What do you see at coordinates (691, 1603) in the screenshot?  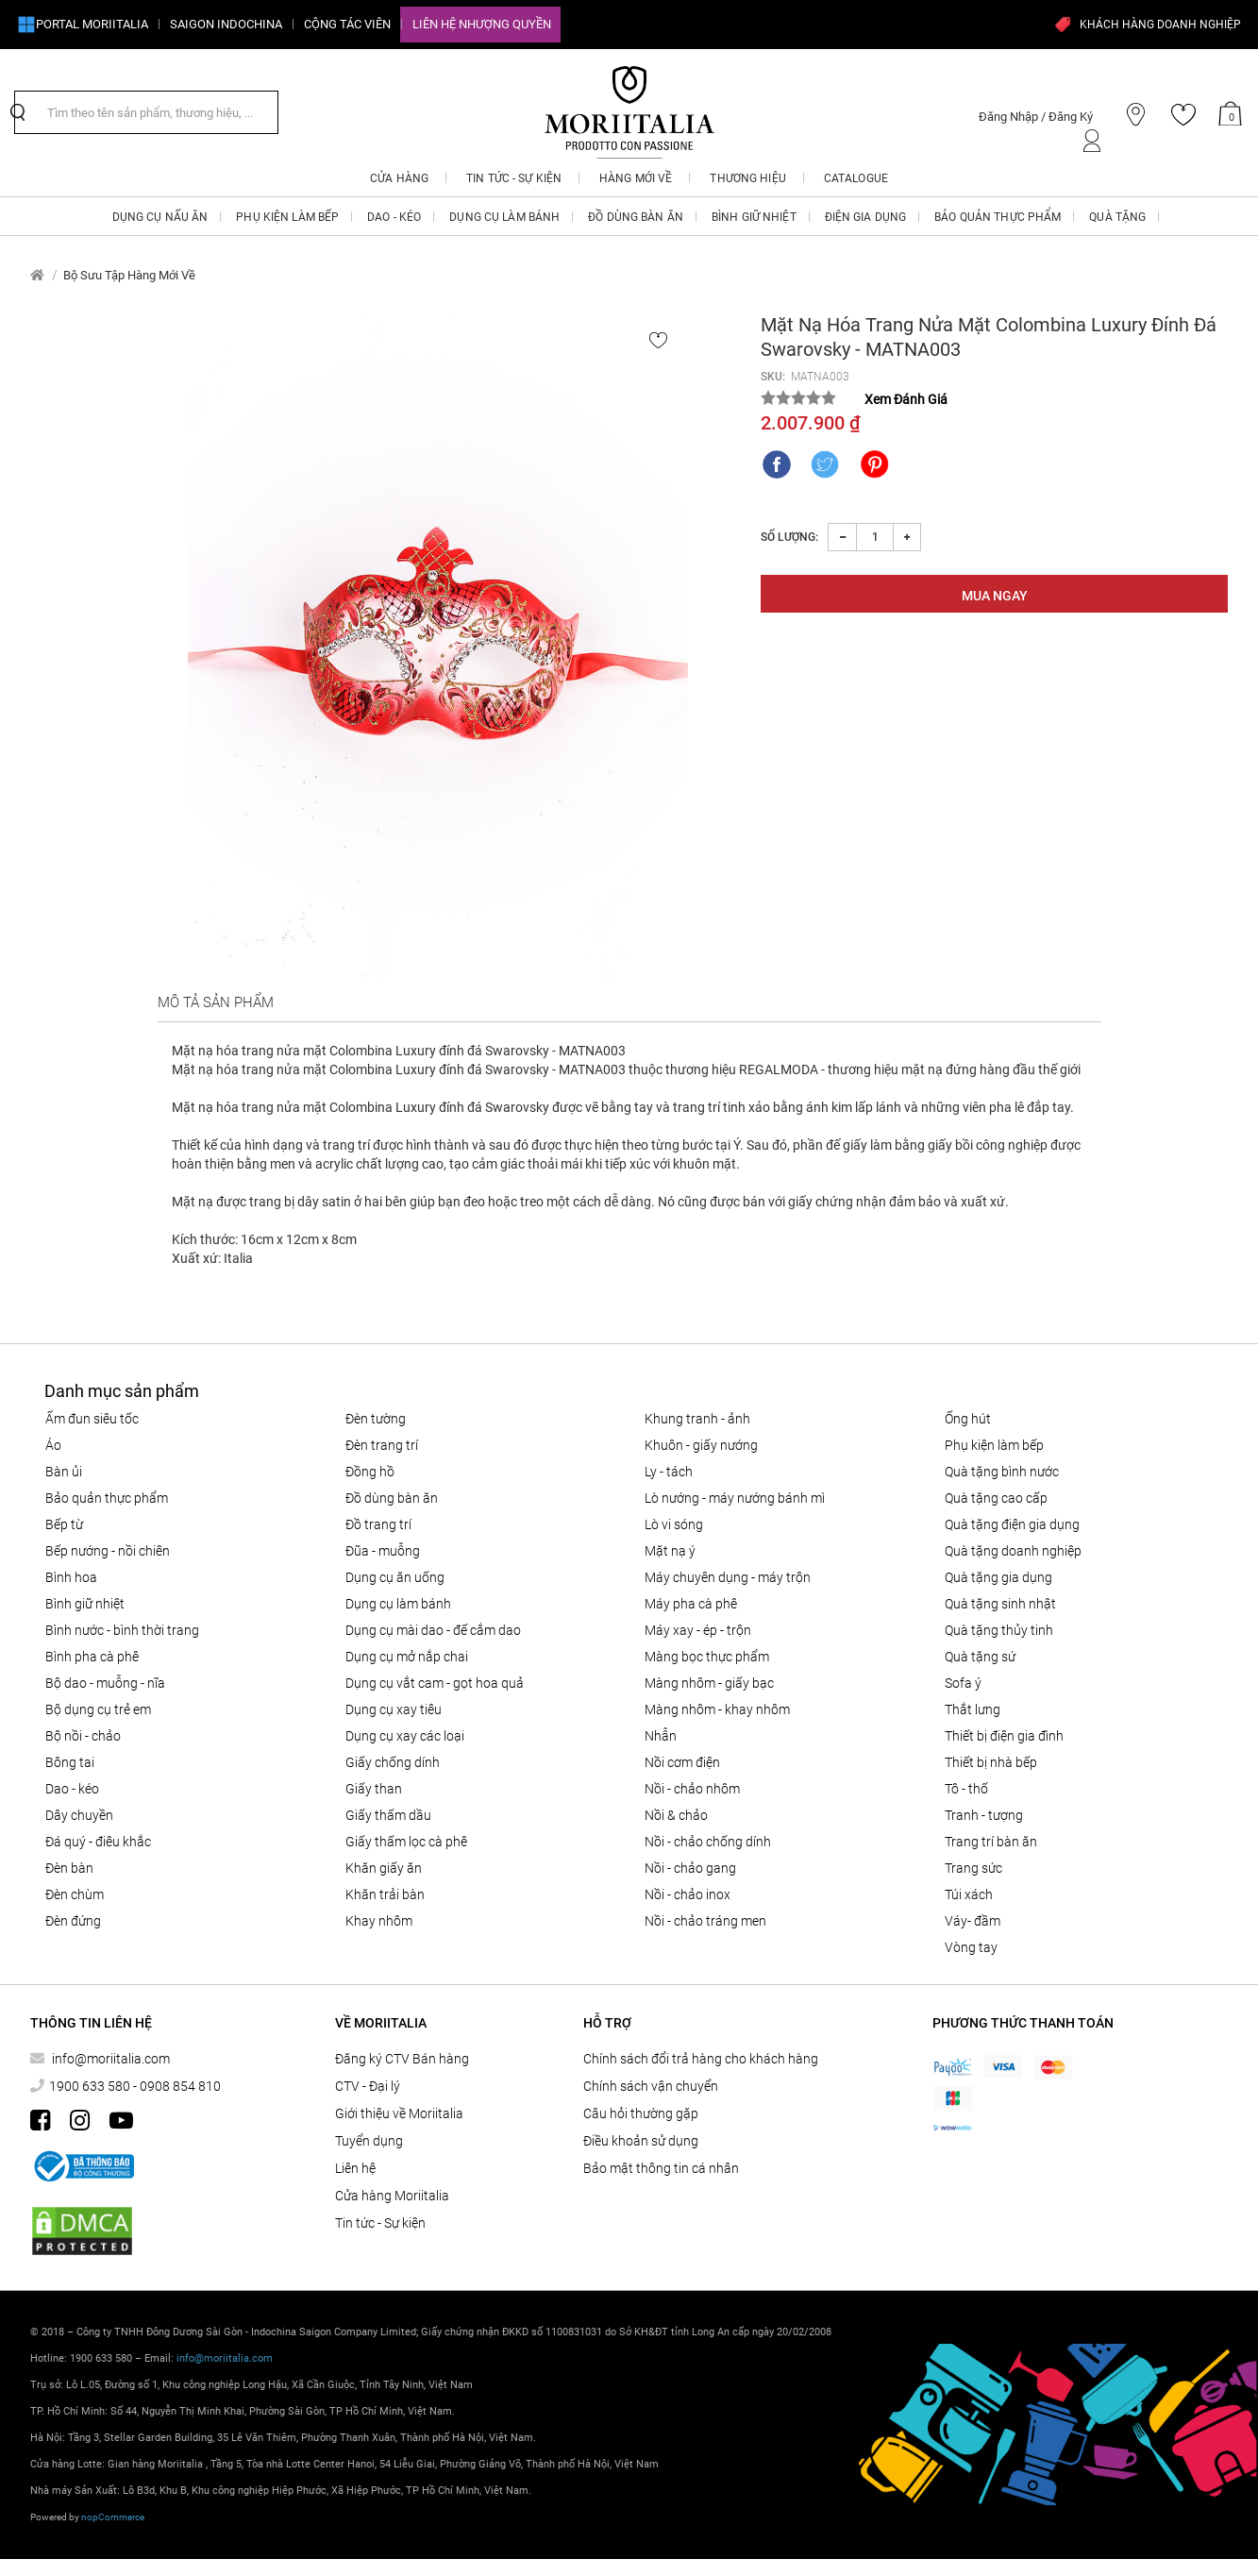 I see `MÁY PHA CÀ PHÊ` at bounding box center [691, 1603].